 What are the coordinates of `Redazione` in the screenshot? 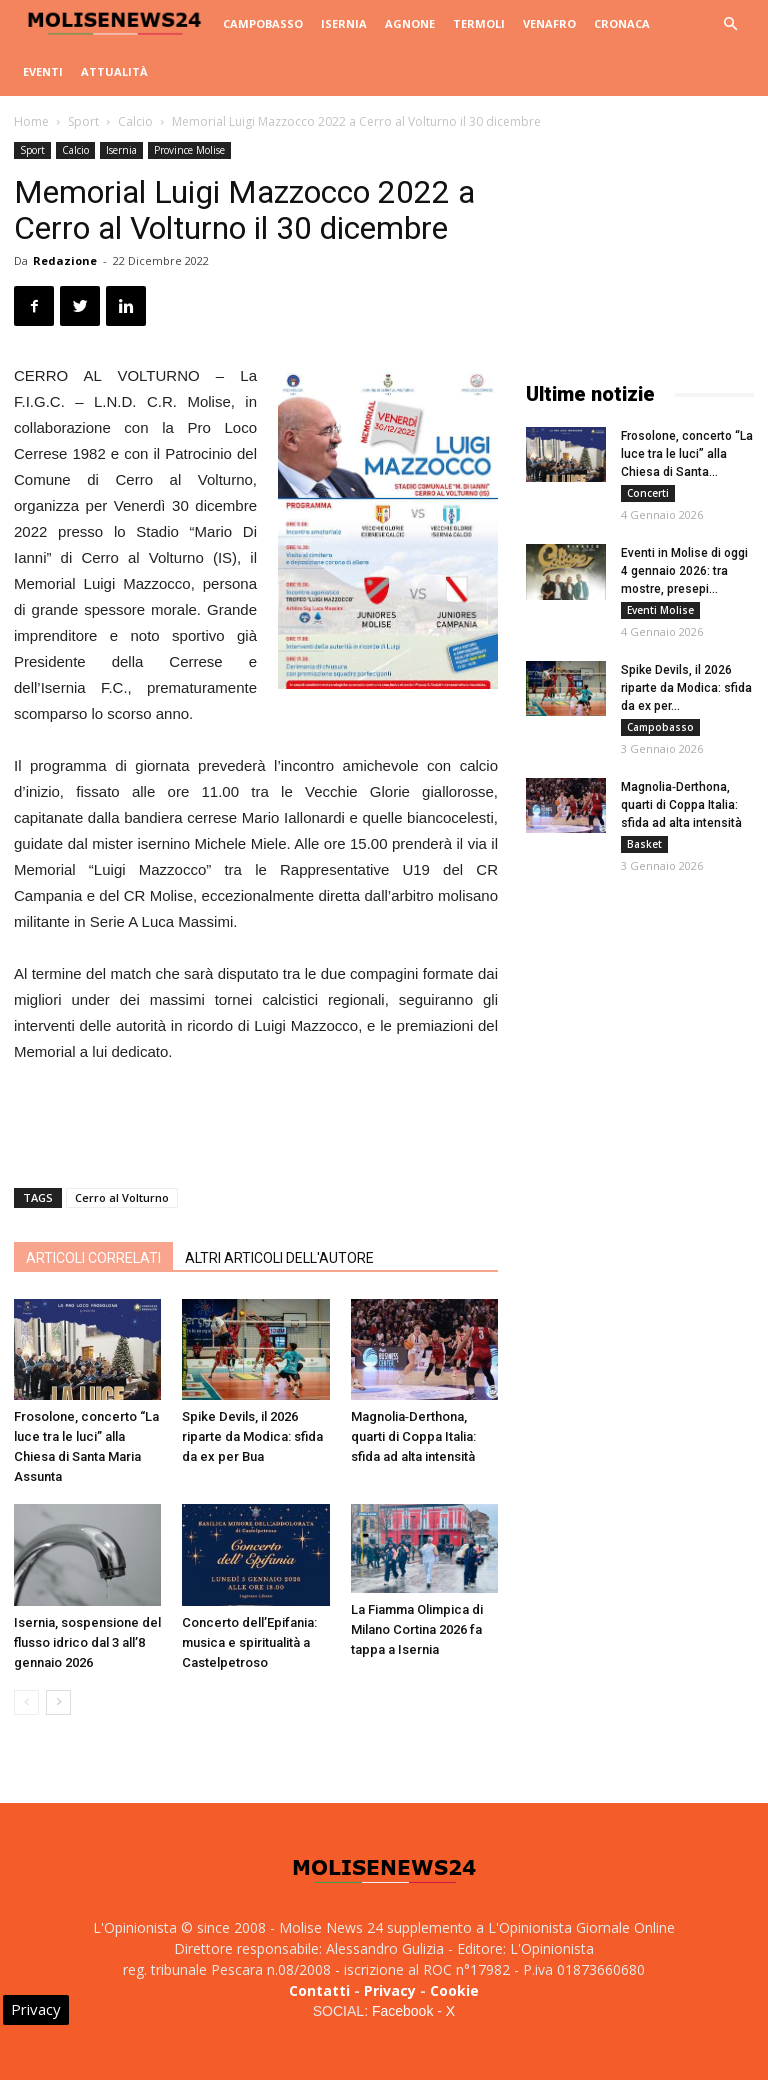 It's located at (65, 260).